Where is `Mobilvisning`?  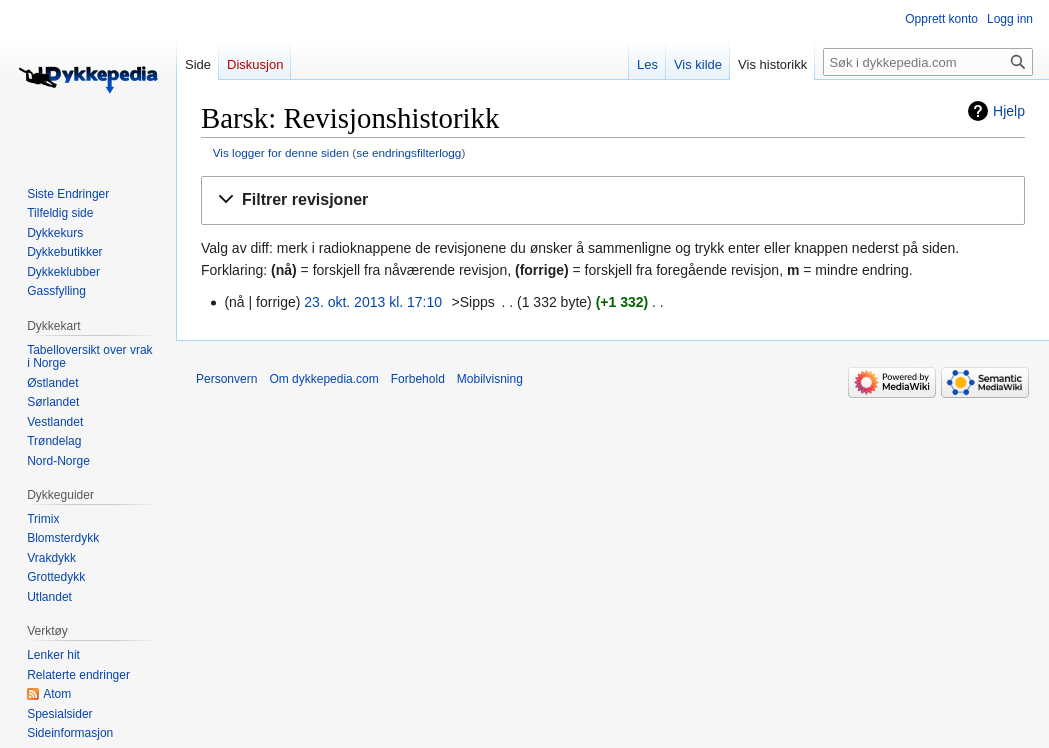 Mobilvisning is located at coordinates (490, 379).